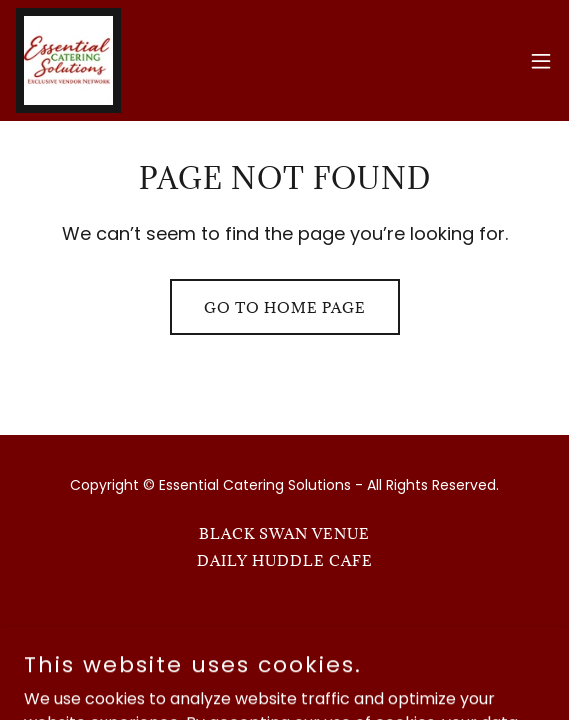 This screenshot has height=720, width=569. I want to click on [button], so click(541, 61).